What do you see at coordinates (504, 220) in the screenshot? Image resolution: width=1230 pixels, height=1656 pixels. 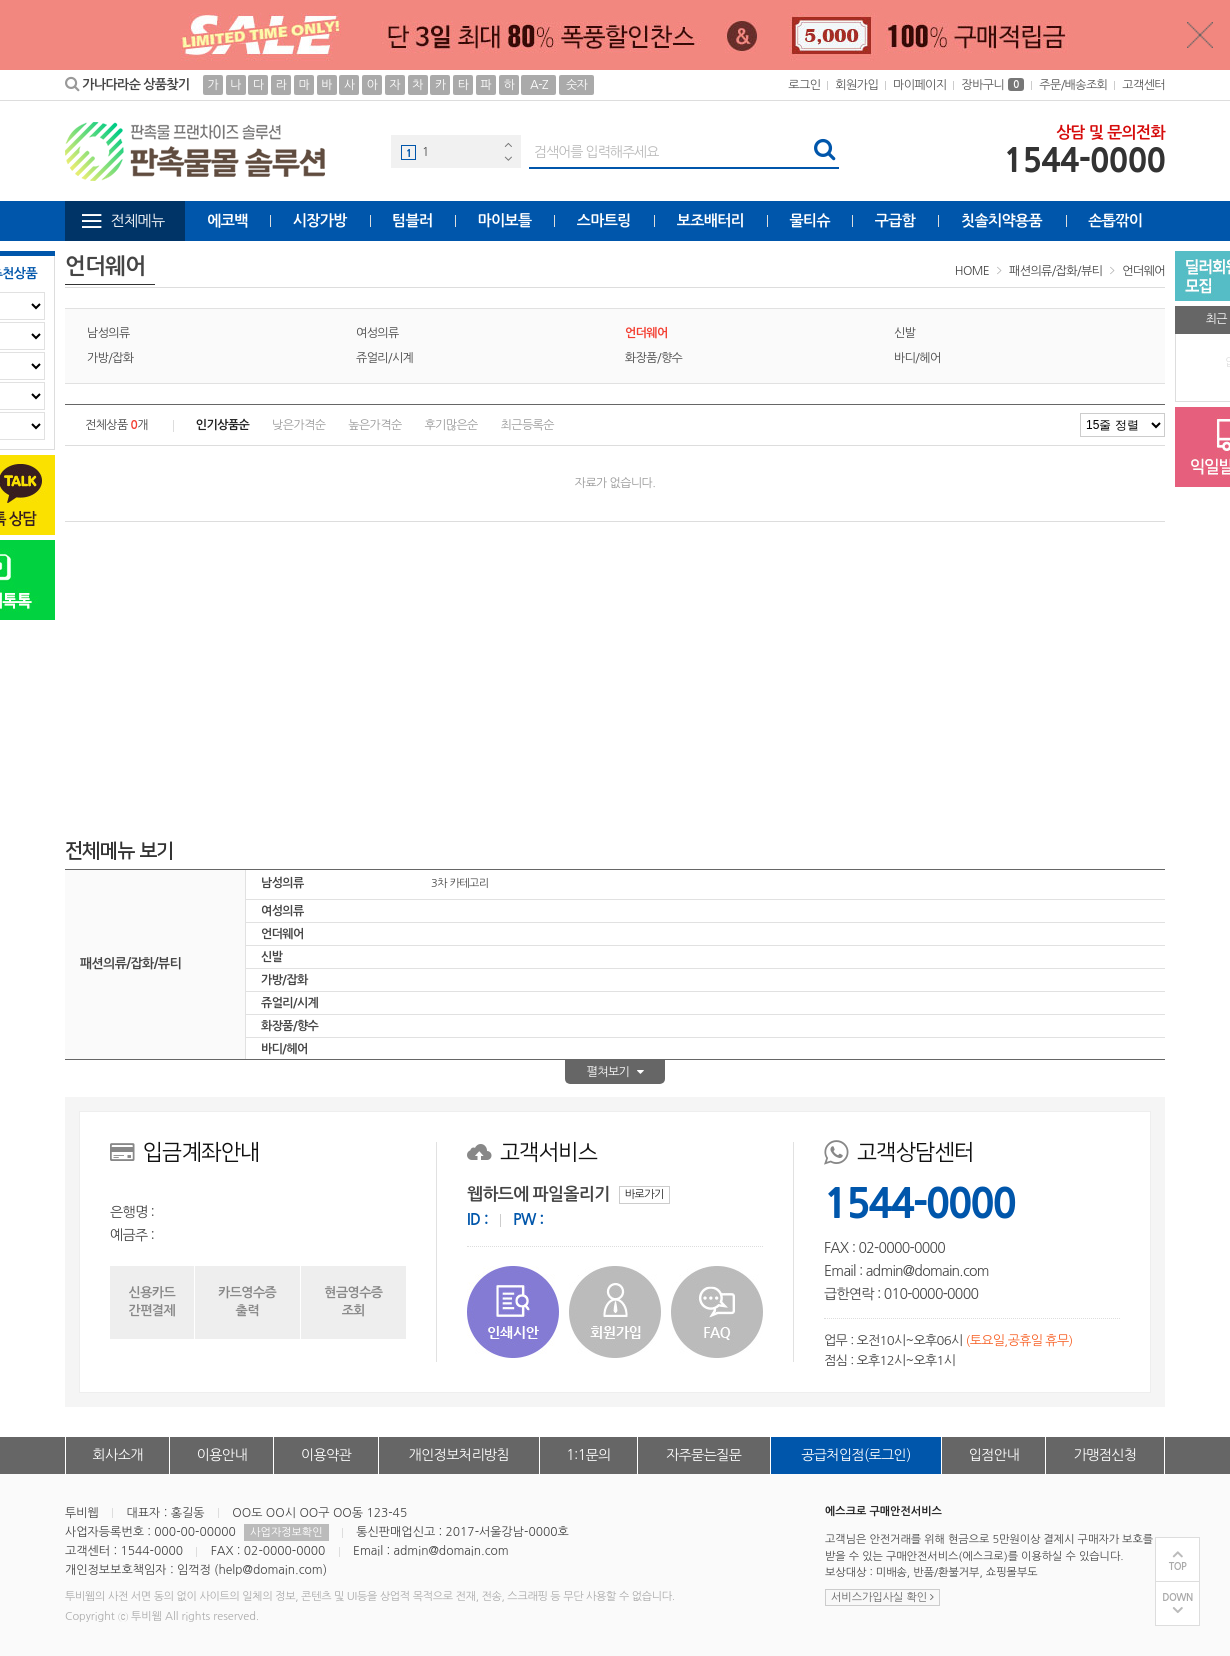 I see `마이보틀` at bounding box center [504, 220].